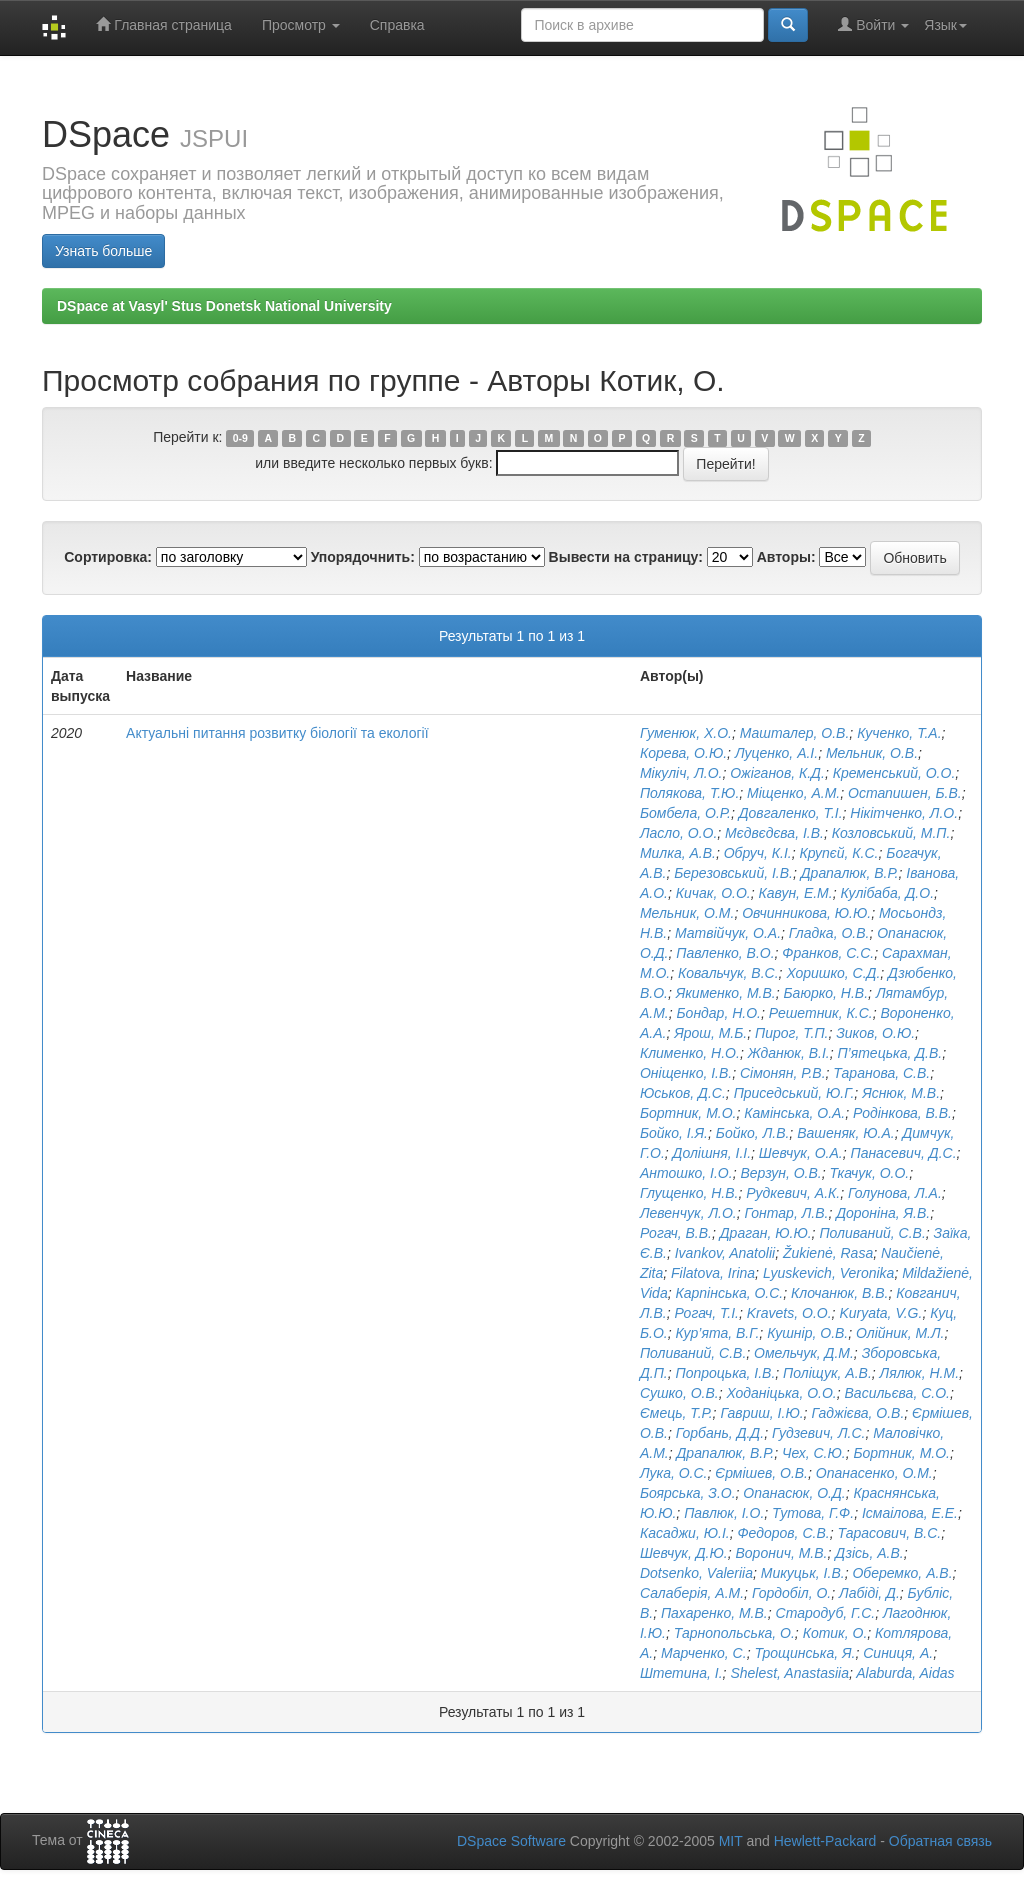 This screenshot has height=1890, width=1024. Describe the element at coordinates (685, 1533) in the screenshot. I see `Касаджи, Ю.І.` at that location.